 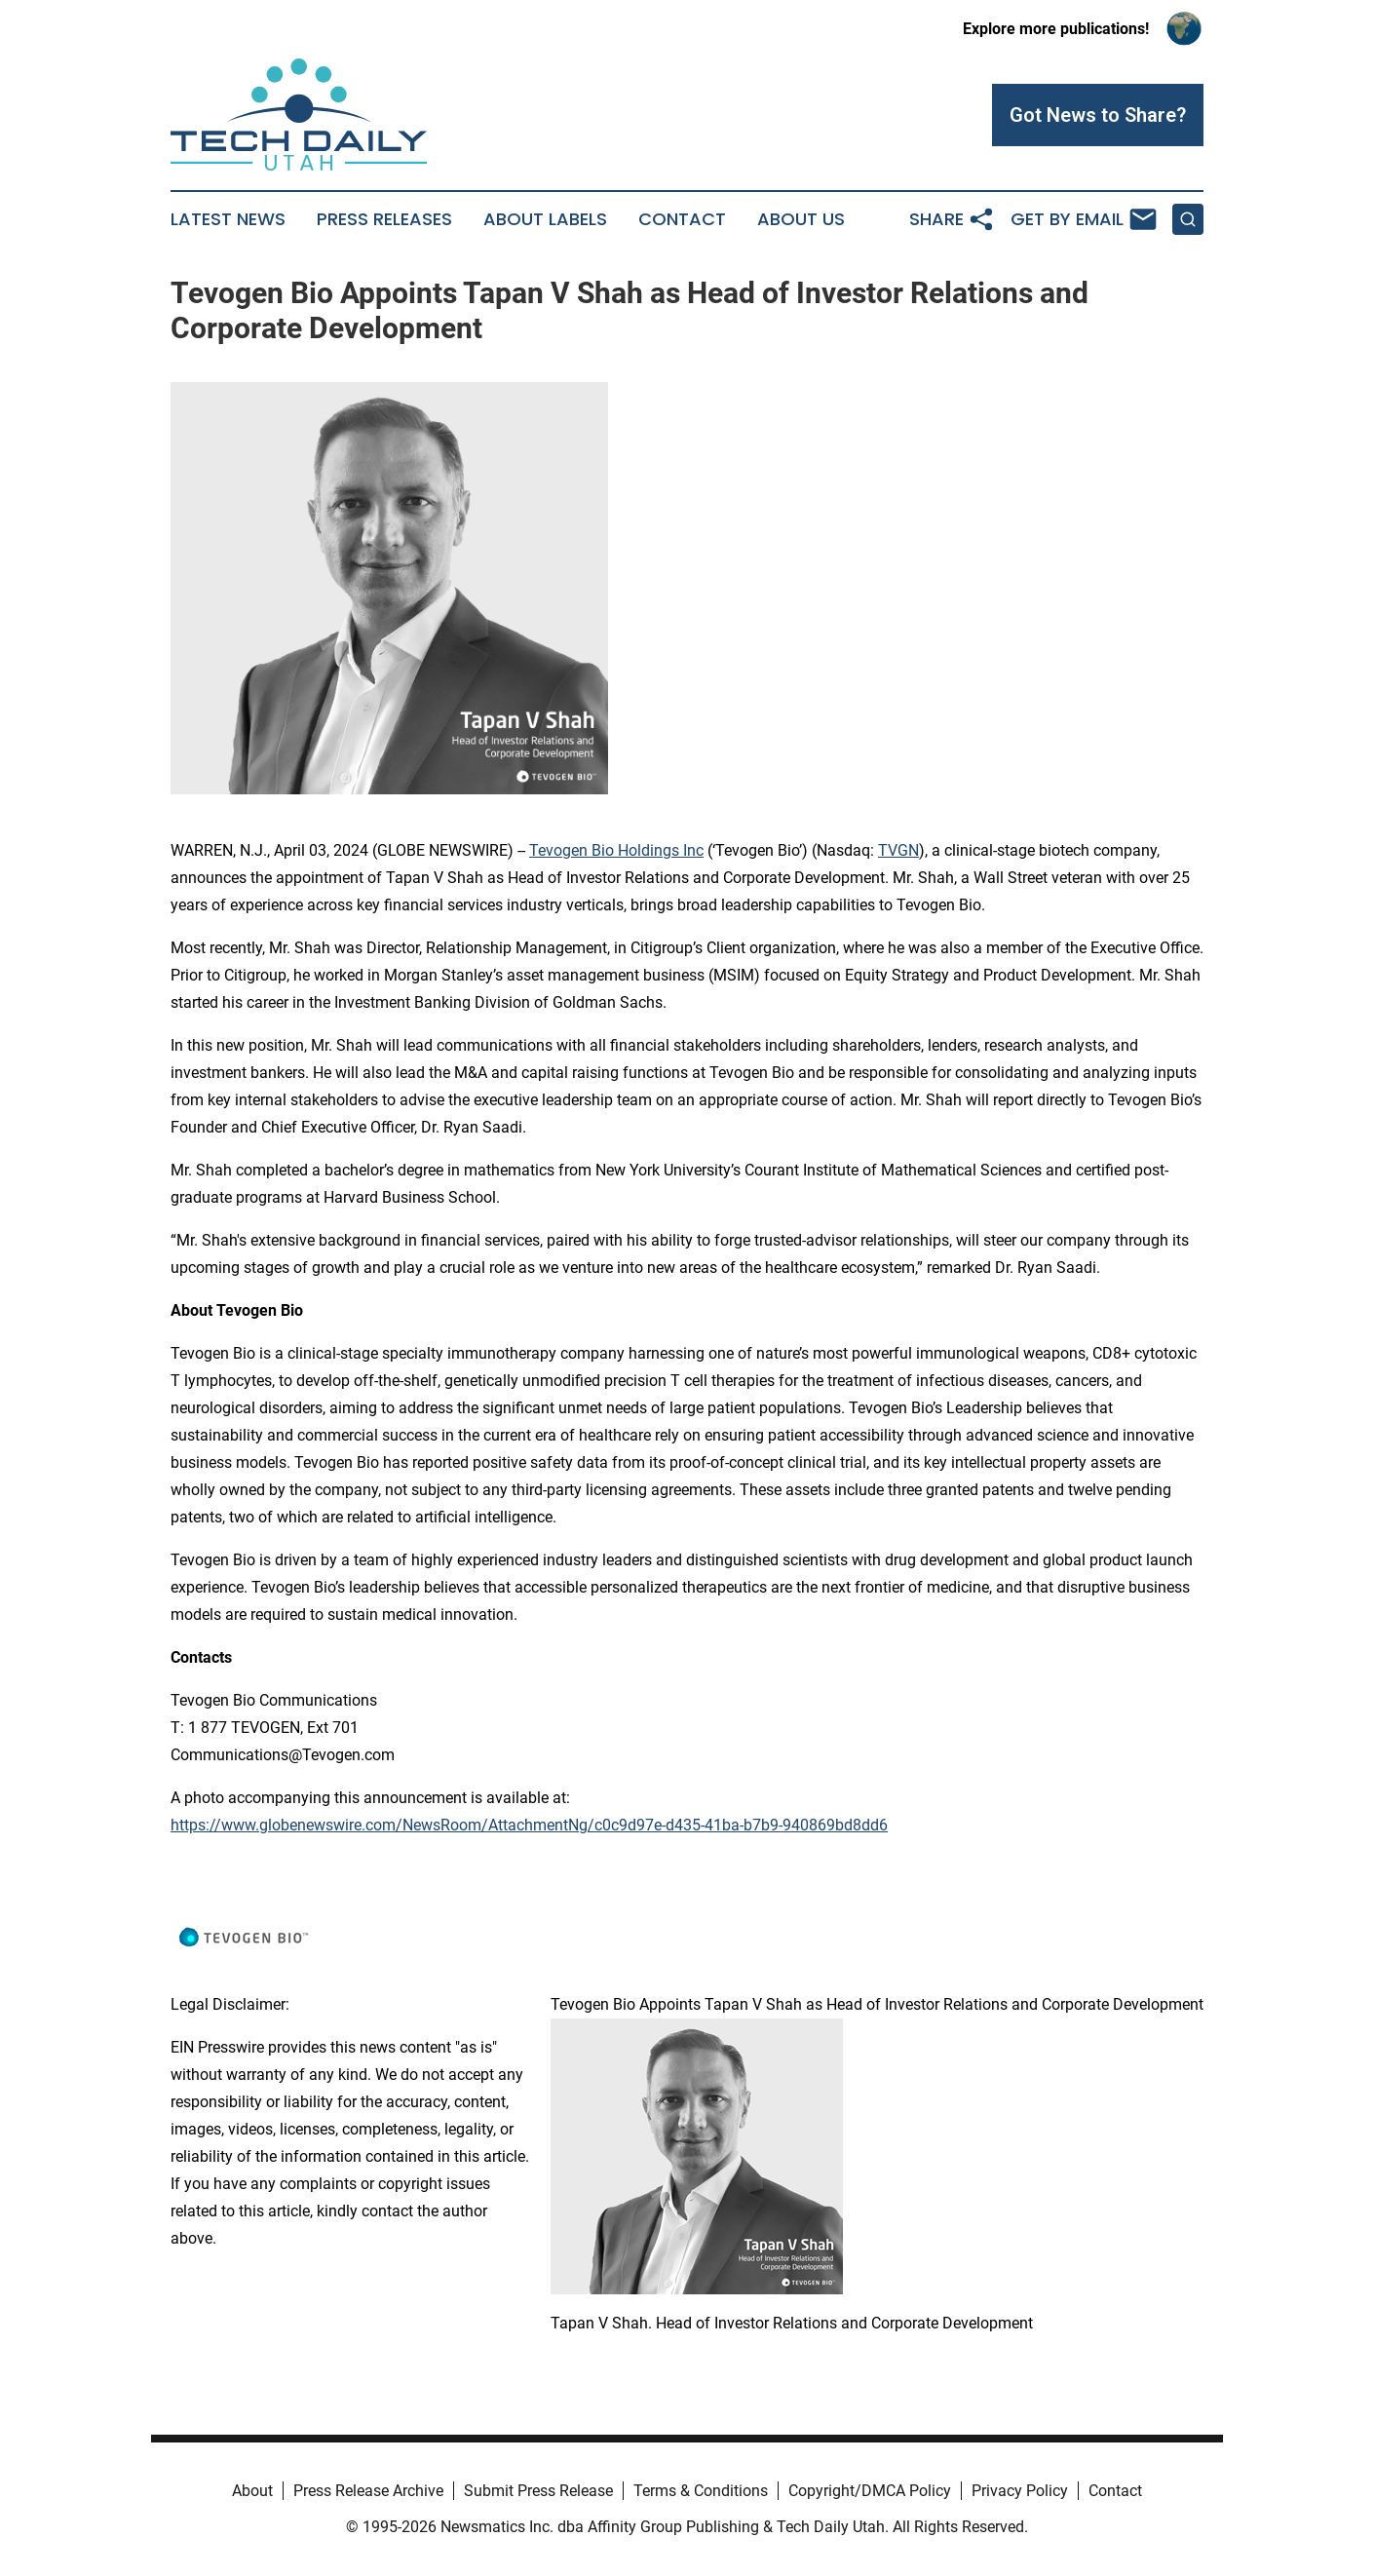 What do you see at coordinates (700, 2490) in the screenshot?
I see `Terms & Conditions` at bounding box center [700, 2490].